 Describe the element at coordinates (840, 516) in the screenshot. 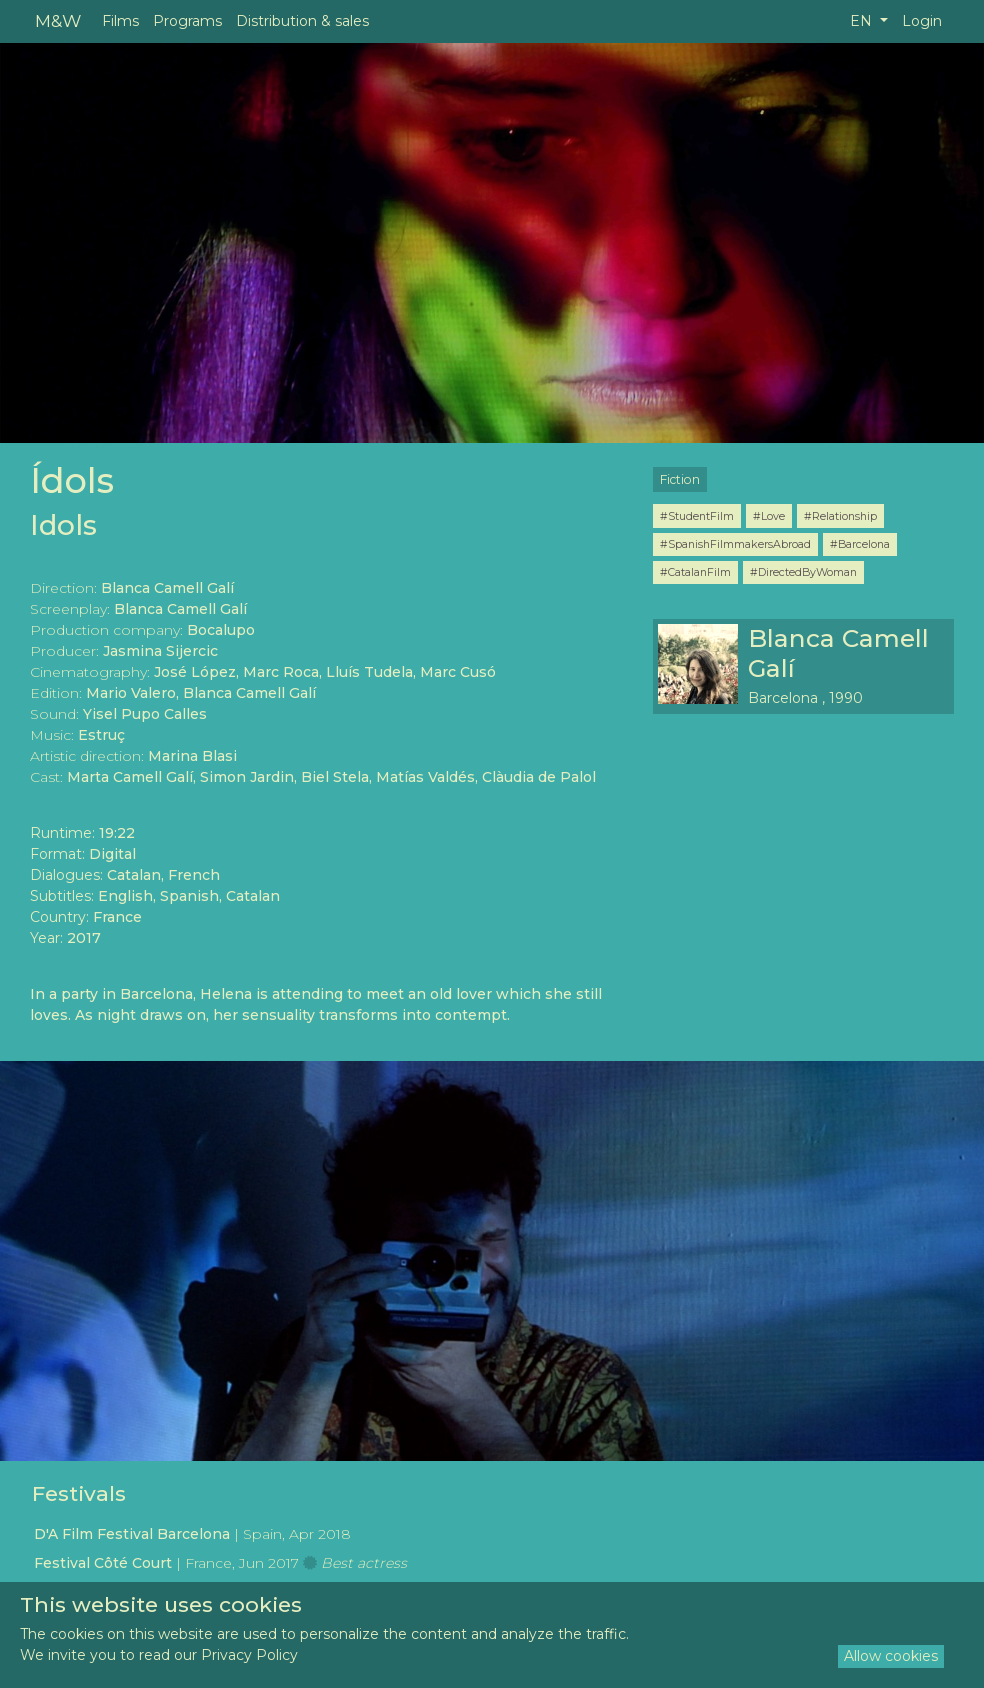

I see `#Relationship [button]` at that location.